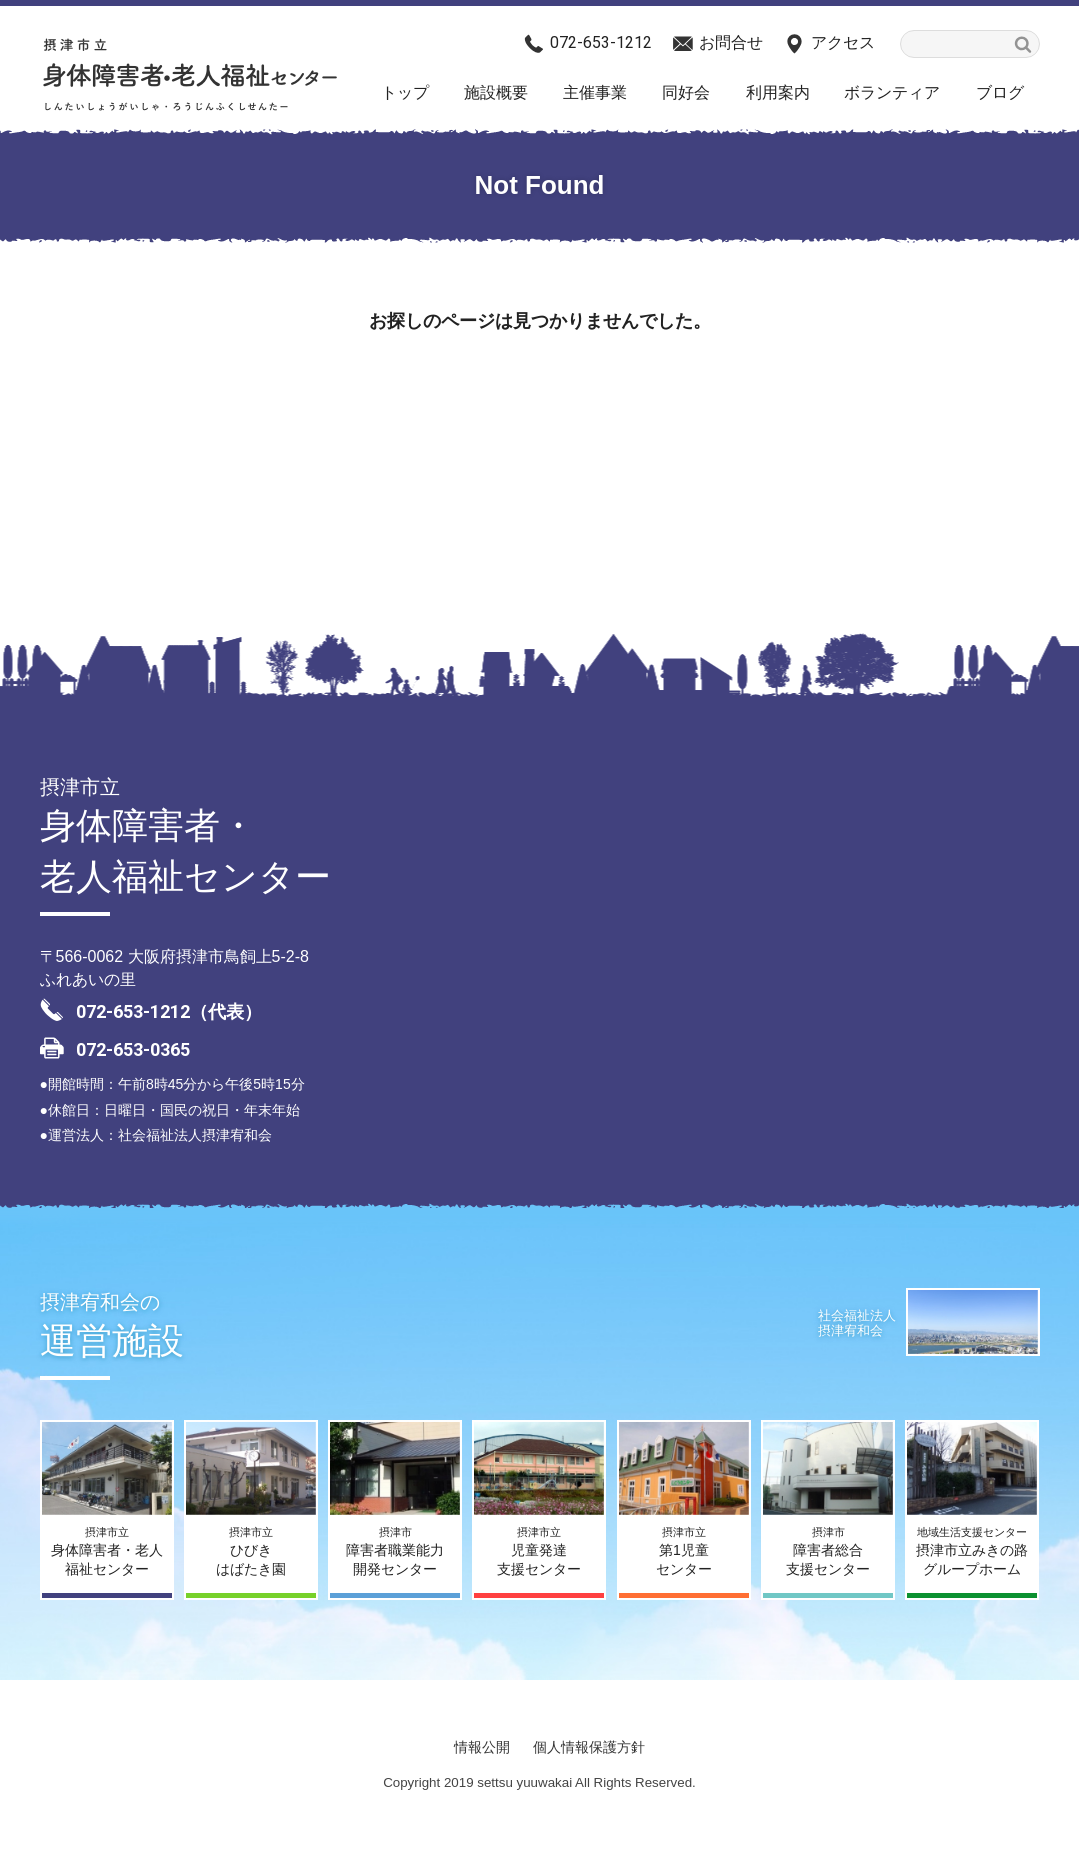  I want to click on 利用案内, so click(778, 92).